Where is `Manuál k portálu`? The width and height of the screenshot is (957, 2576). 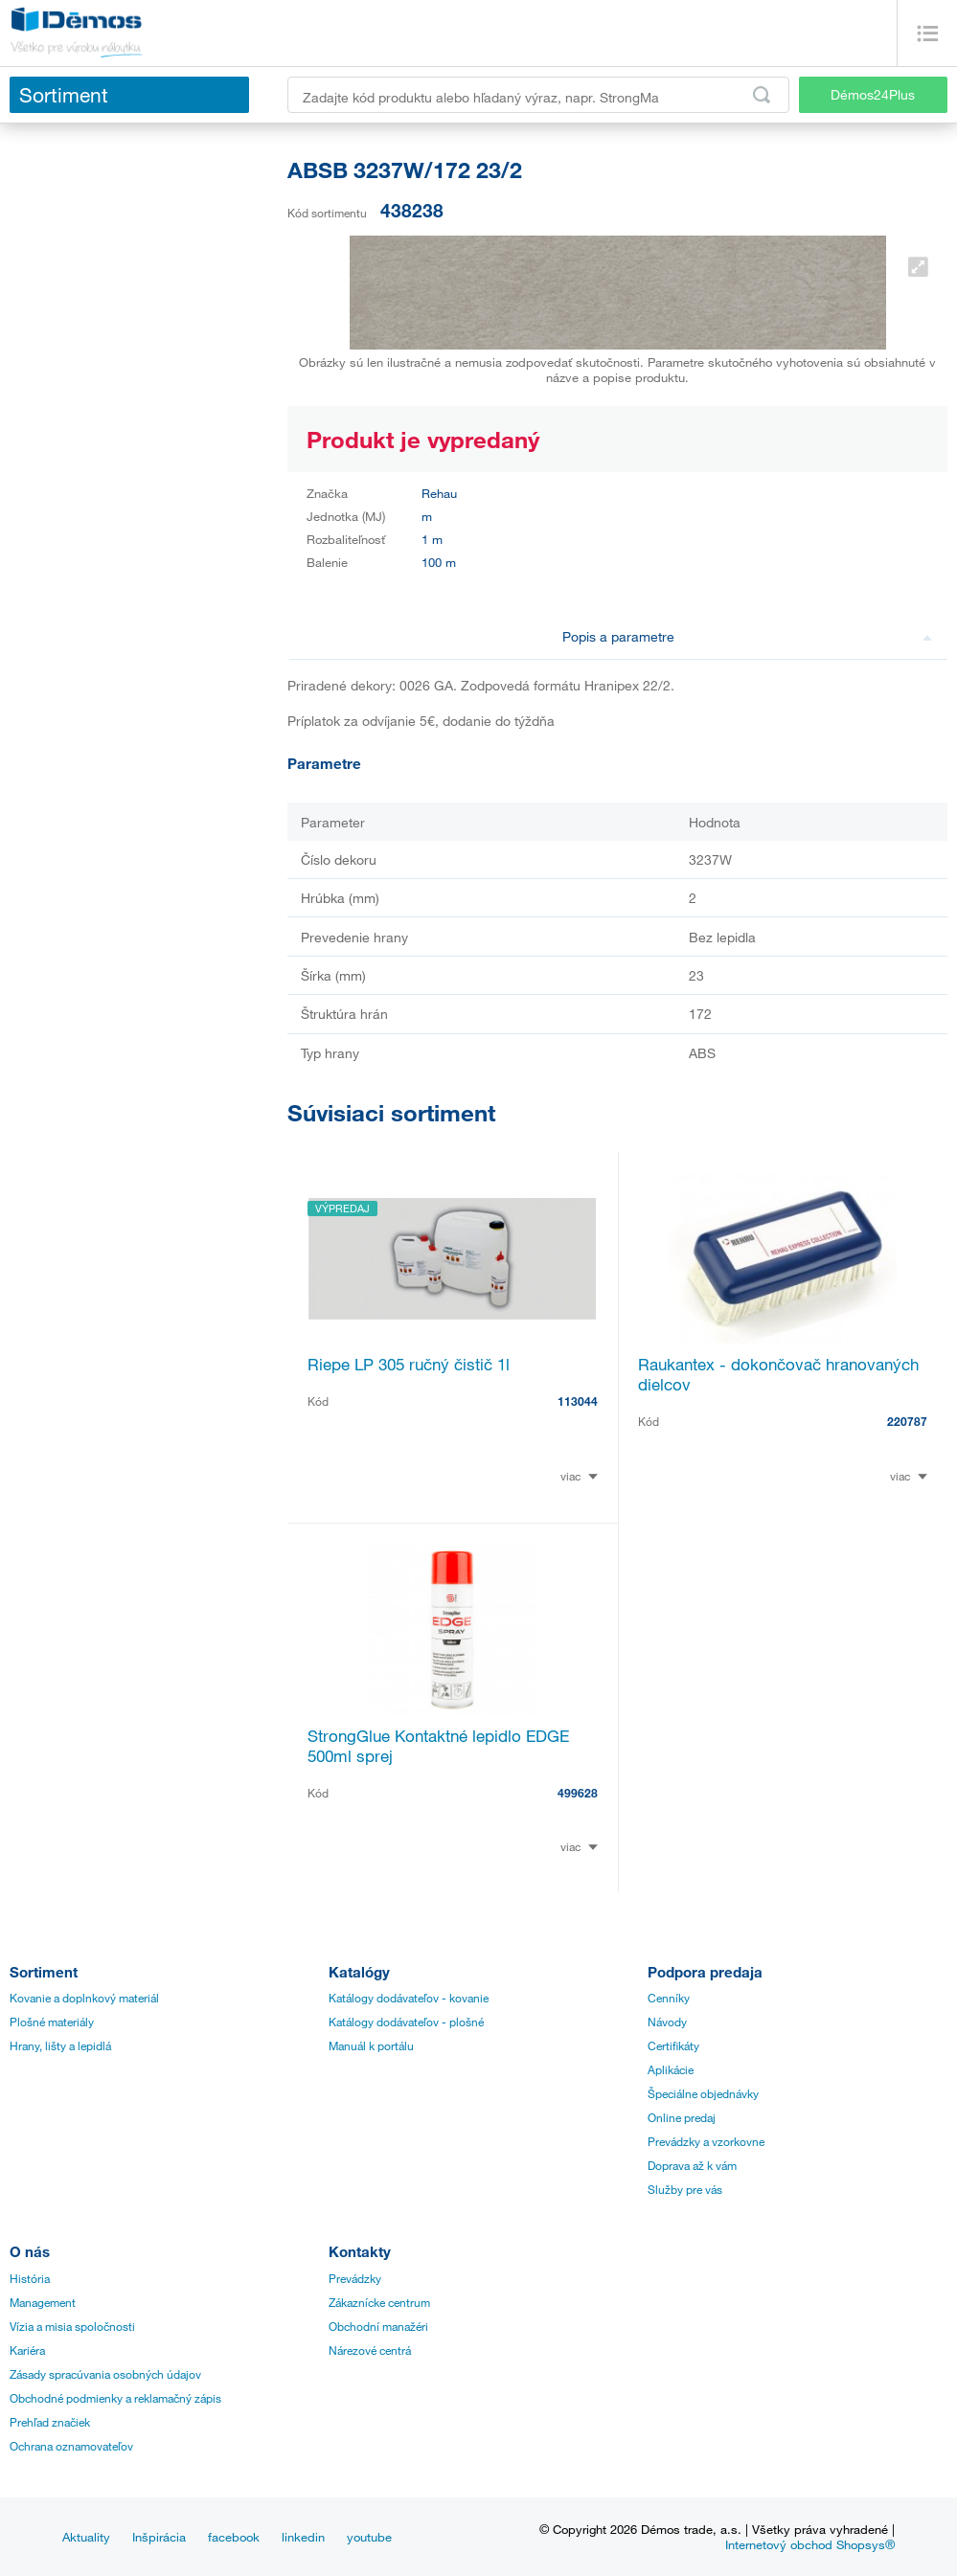
Manuál k portálu is located at coordinates (371, 2045).